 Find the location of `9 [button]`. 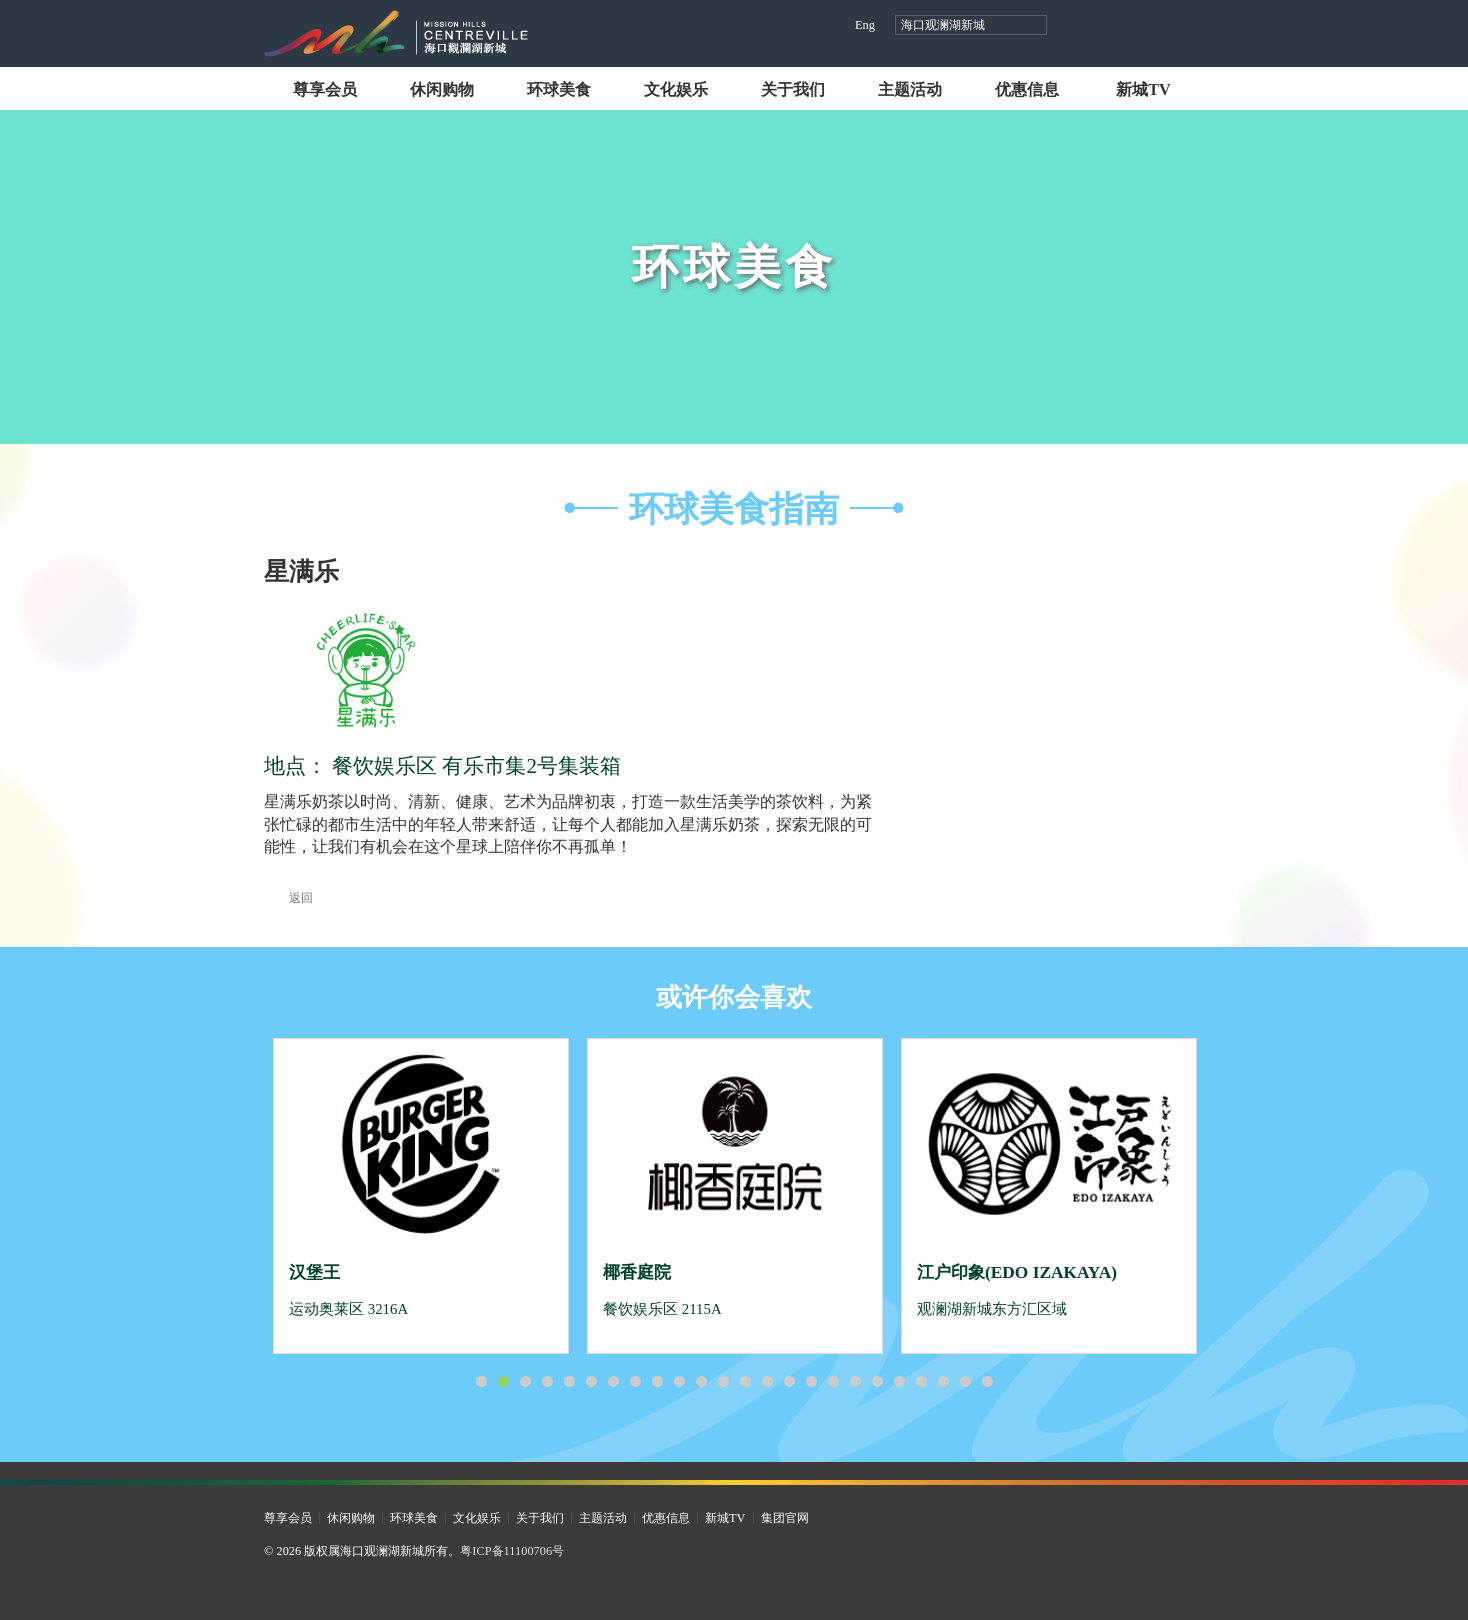

9 [button] is located at coordinates (657, 1381).